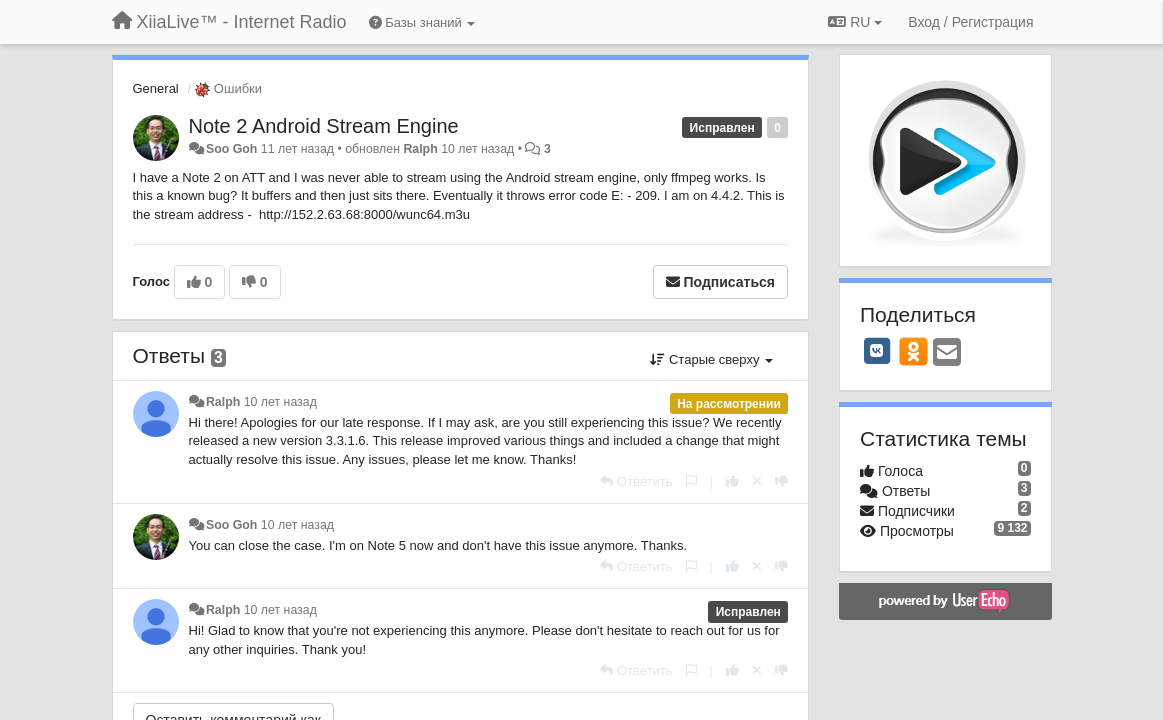 This screenshot has width=1163, height=720. I want to click on [Вход / Регистрация], so click(970, 22).